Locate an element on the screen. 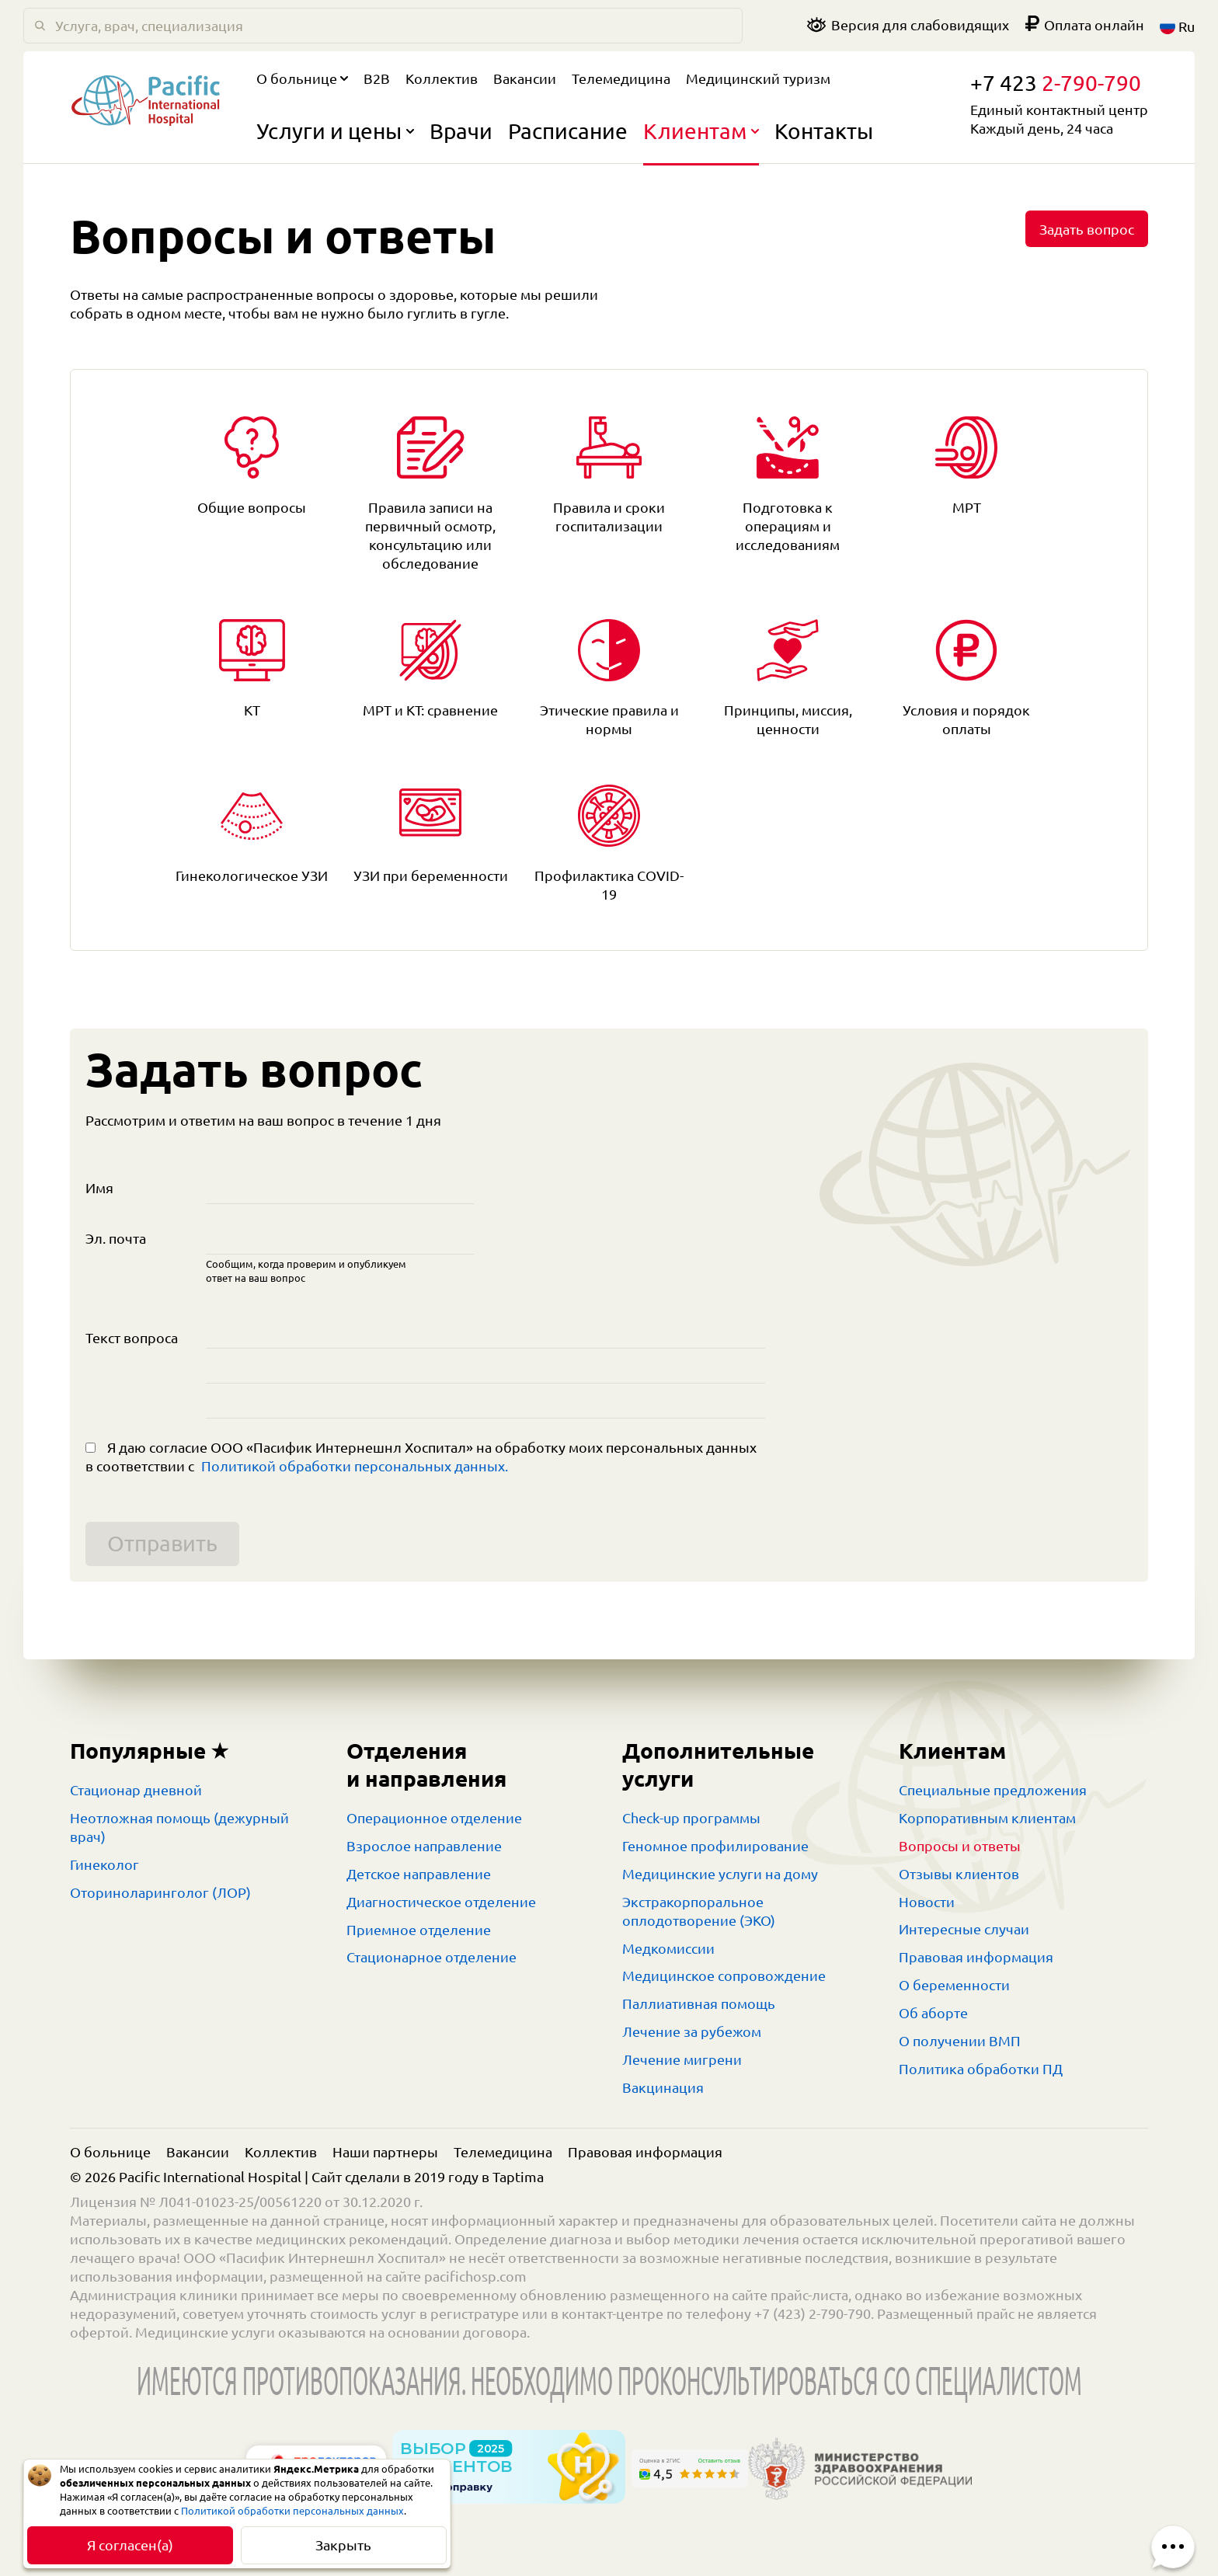 Image resolution: width=1218 pixels, height=2576 pixels. Медицинское сопровождение is located at coordinates (724, 1975).